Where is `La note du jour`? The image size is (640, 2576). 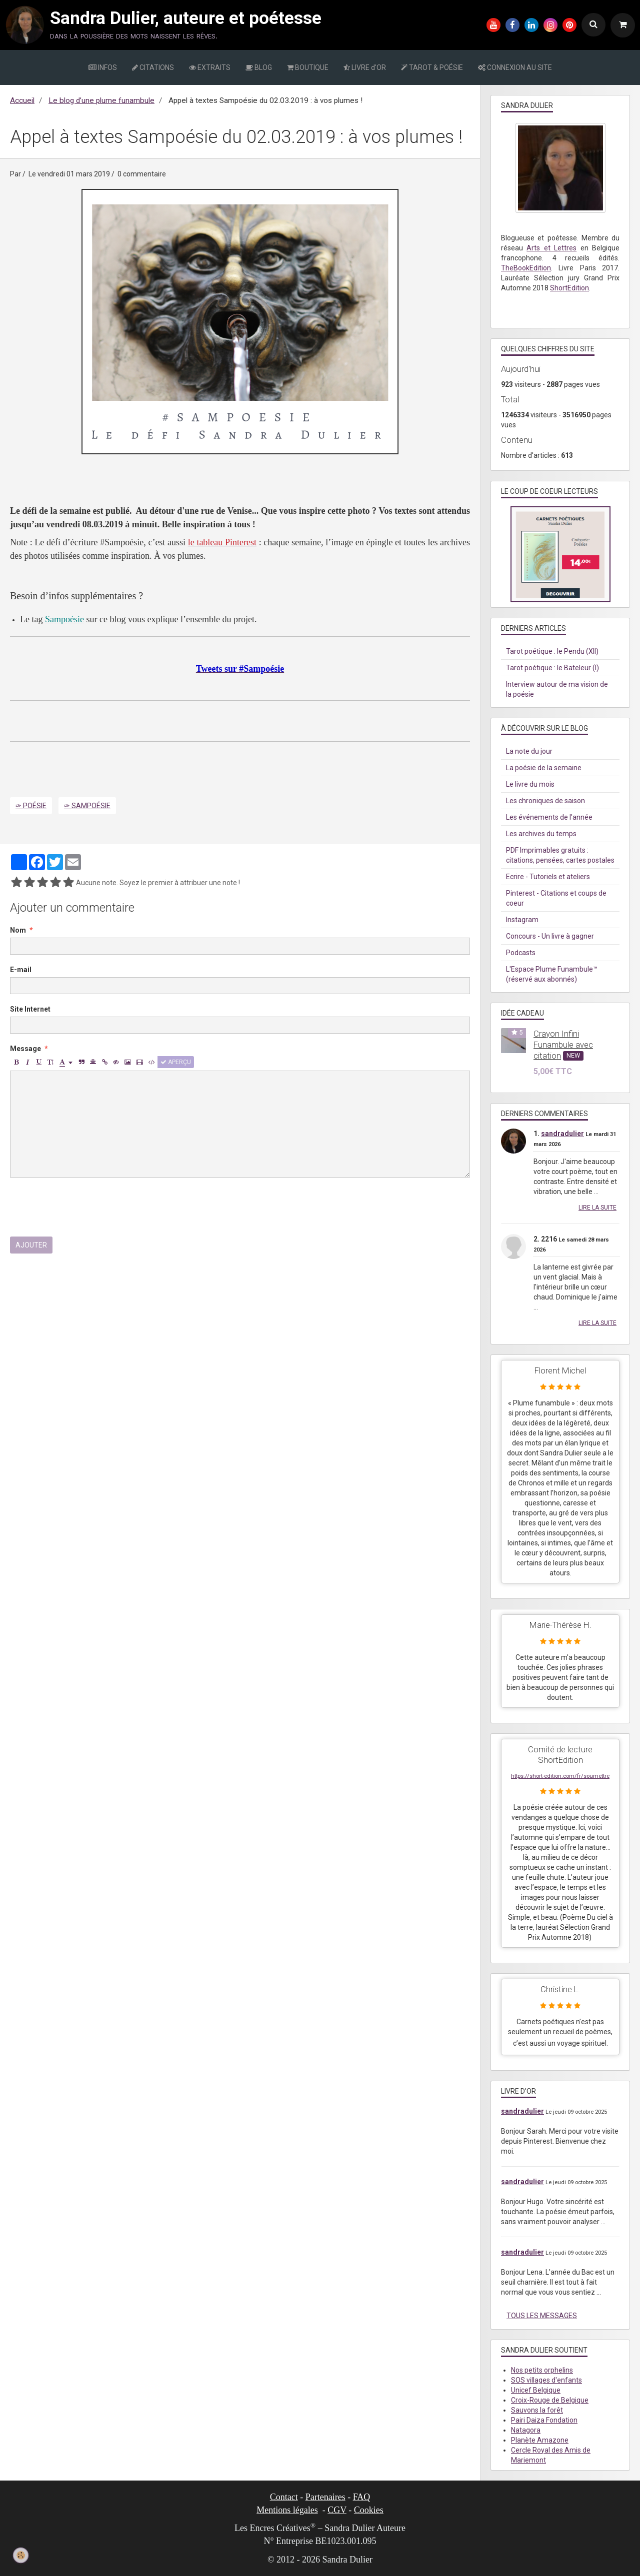 La note du jour is located at coordinates (529, 751).